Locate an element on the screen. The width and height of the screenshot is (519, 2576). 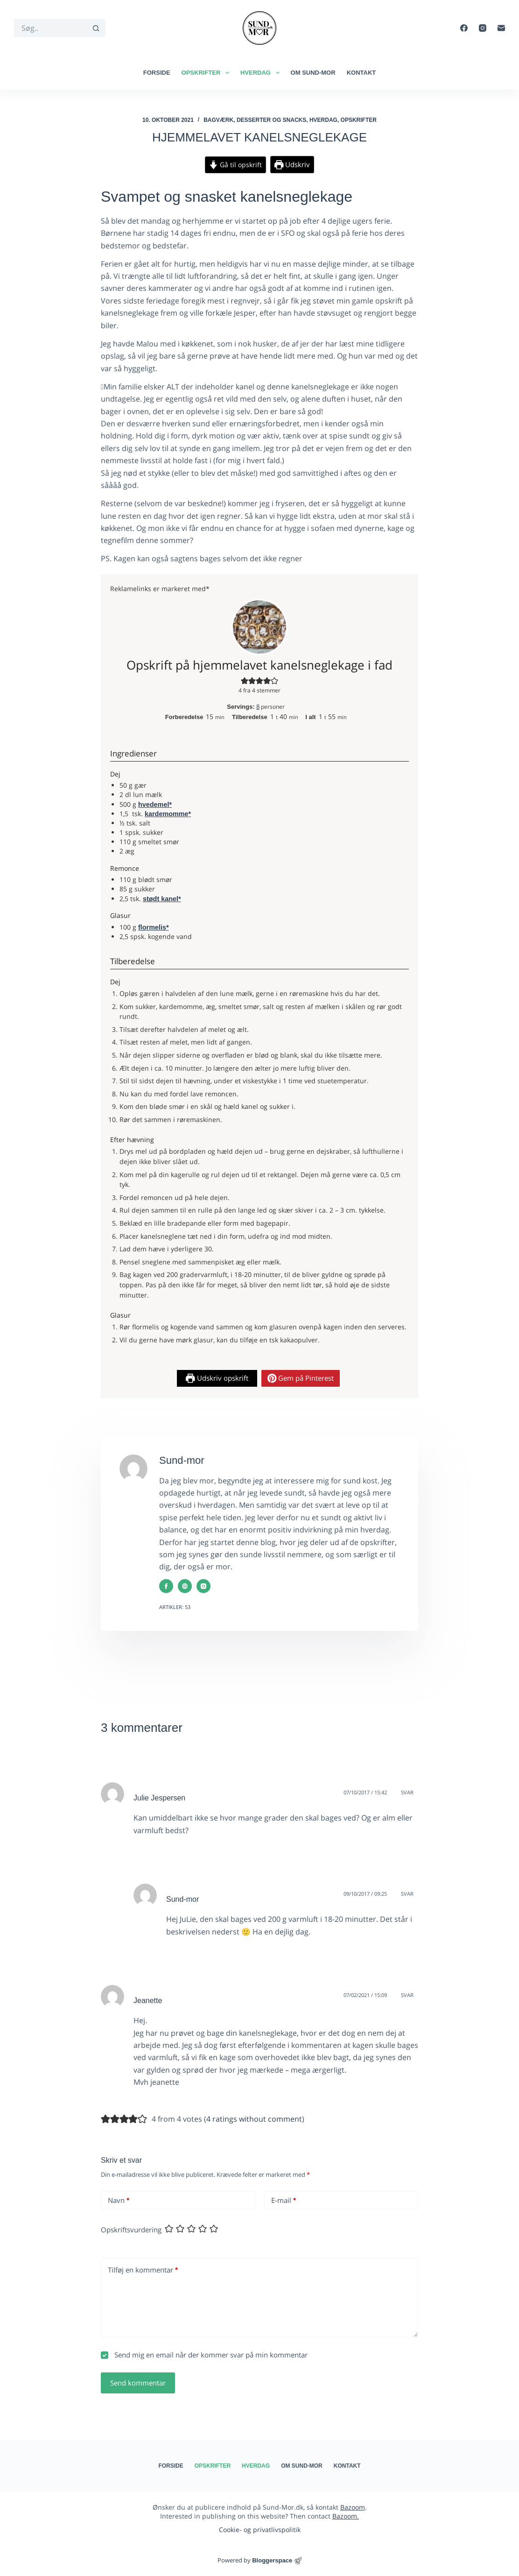
Bazoom is located at coordinates (352, 2507).